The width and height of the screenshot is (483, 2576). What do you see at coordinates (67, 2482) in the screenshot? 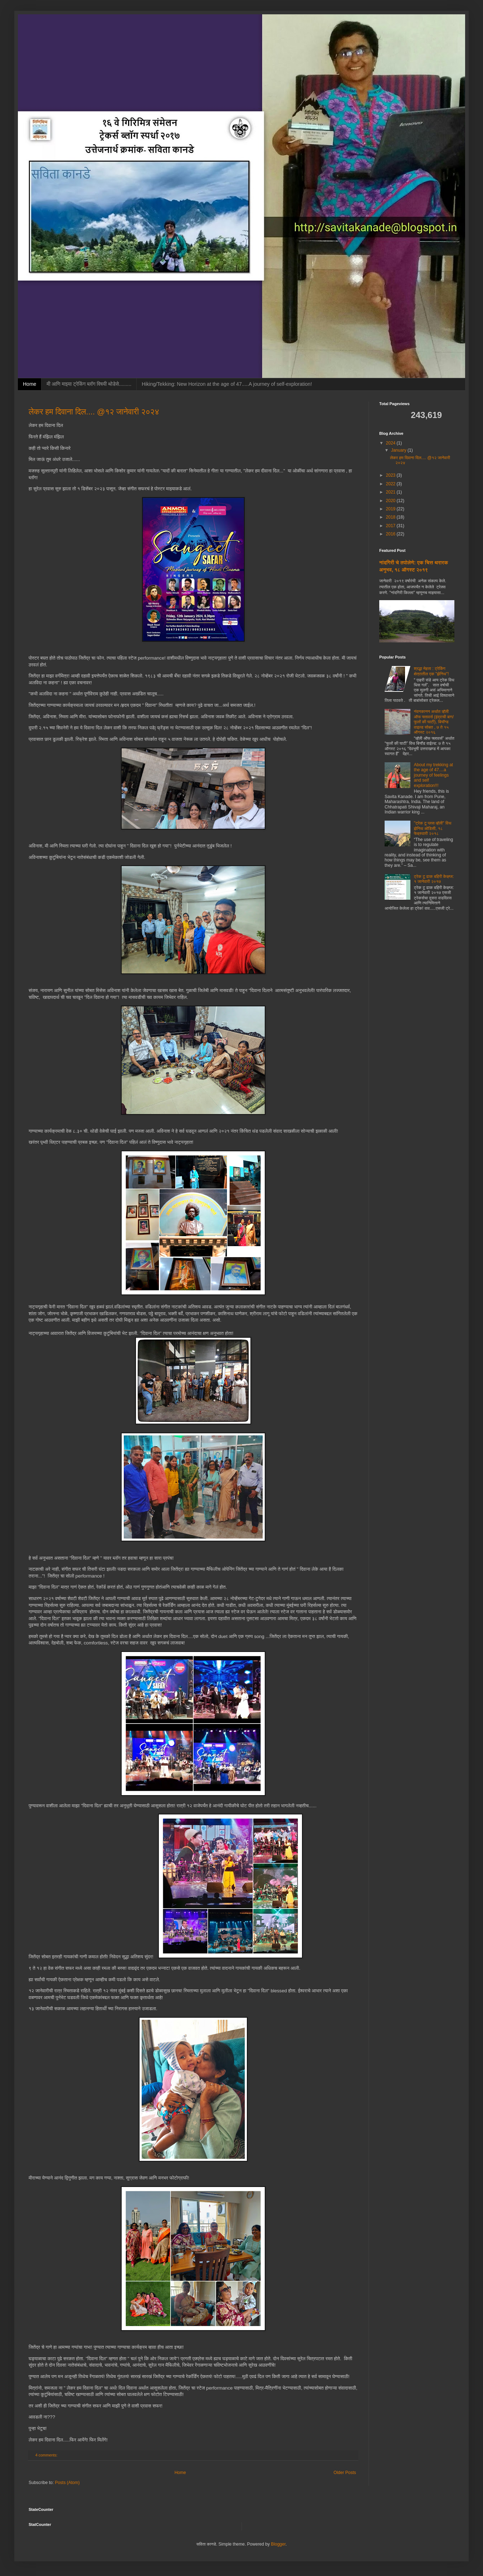
I see `Posts (Atom)` at bounding box center [67, 2482].